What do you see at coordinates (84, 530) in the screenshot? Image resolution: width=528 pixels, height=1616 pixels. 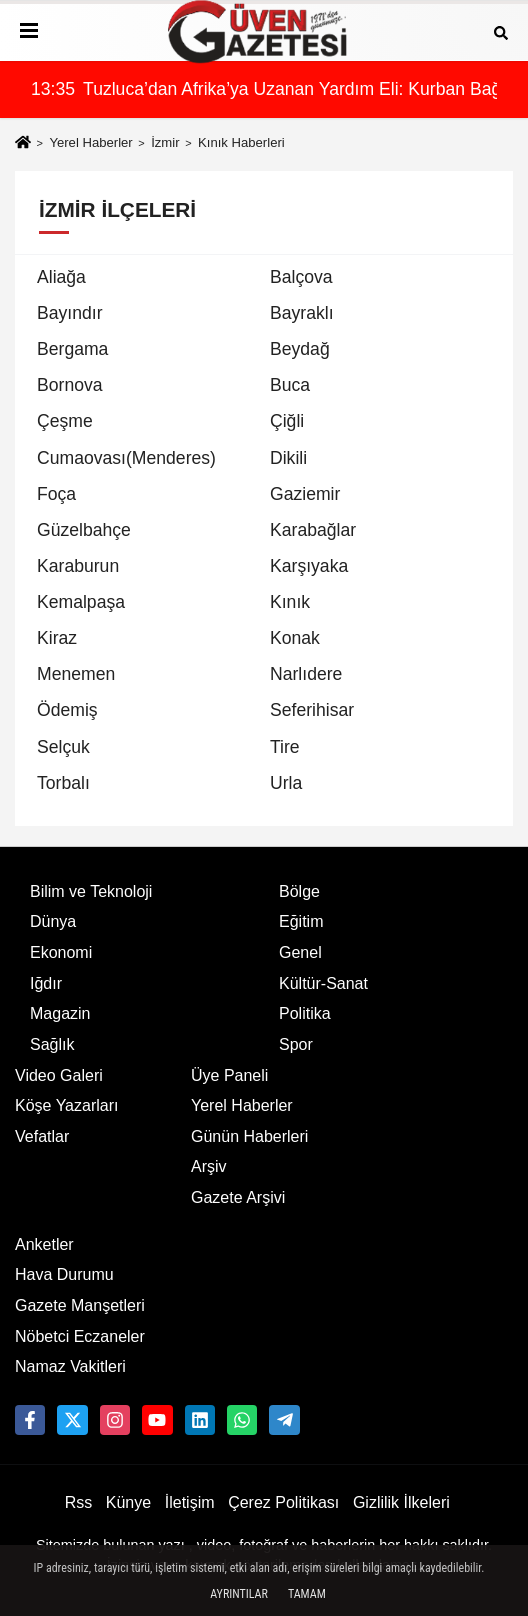 I see `Güzelbahçe` at bounding box center [84, 530].